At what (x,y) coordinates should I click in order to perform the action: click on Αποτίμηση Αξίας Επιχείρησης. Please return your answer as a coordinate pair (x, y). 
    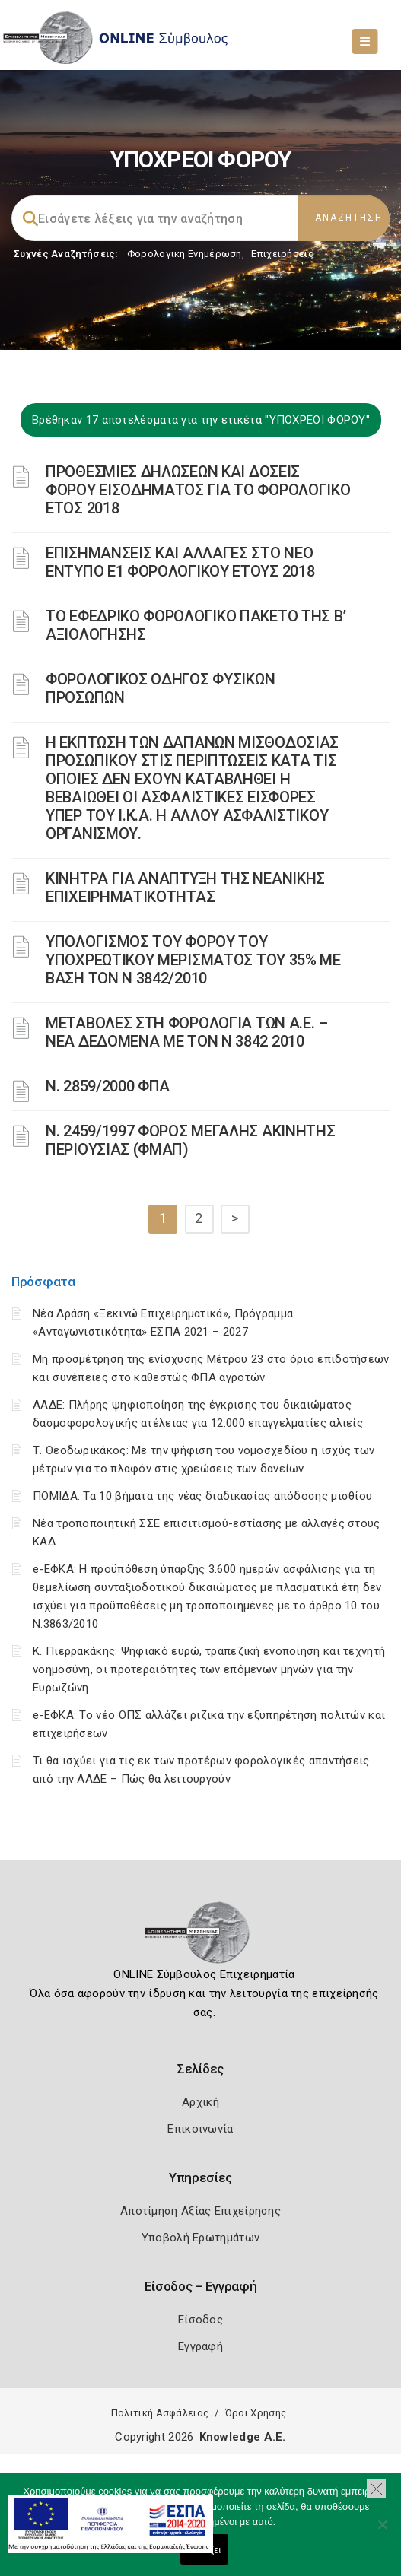
    Looking at the image, I should click on (200, 2211).